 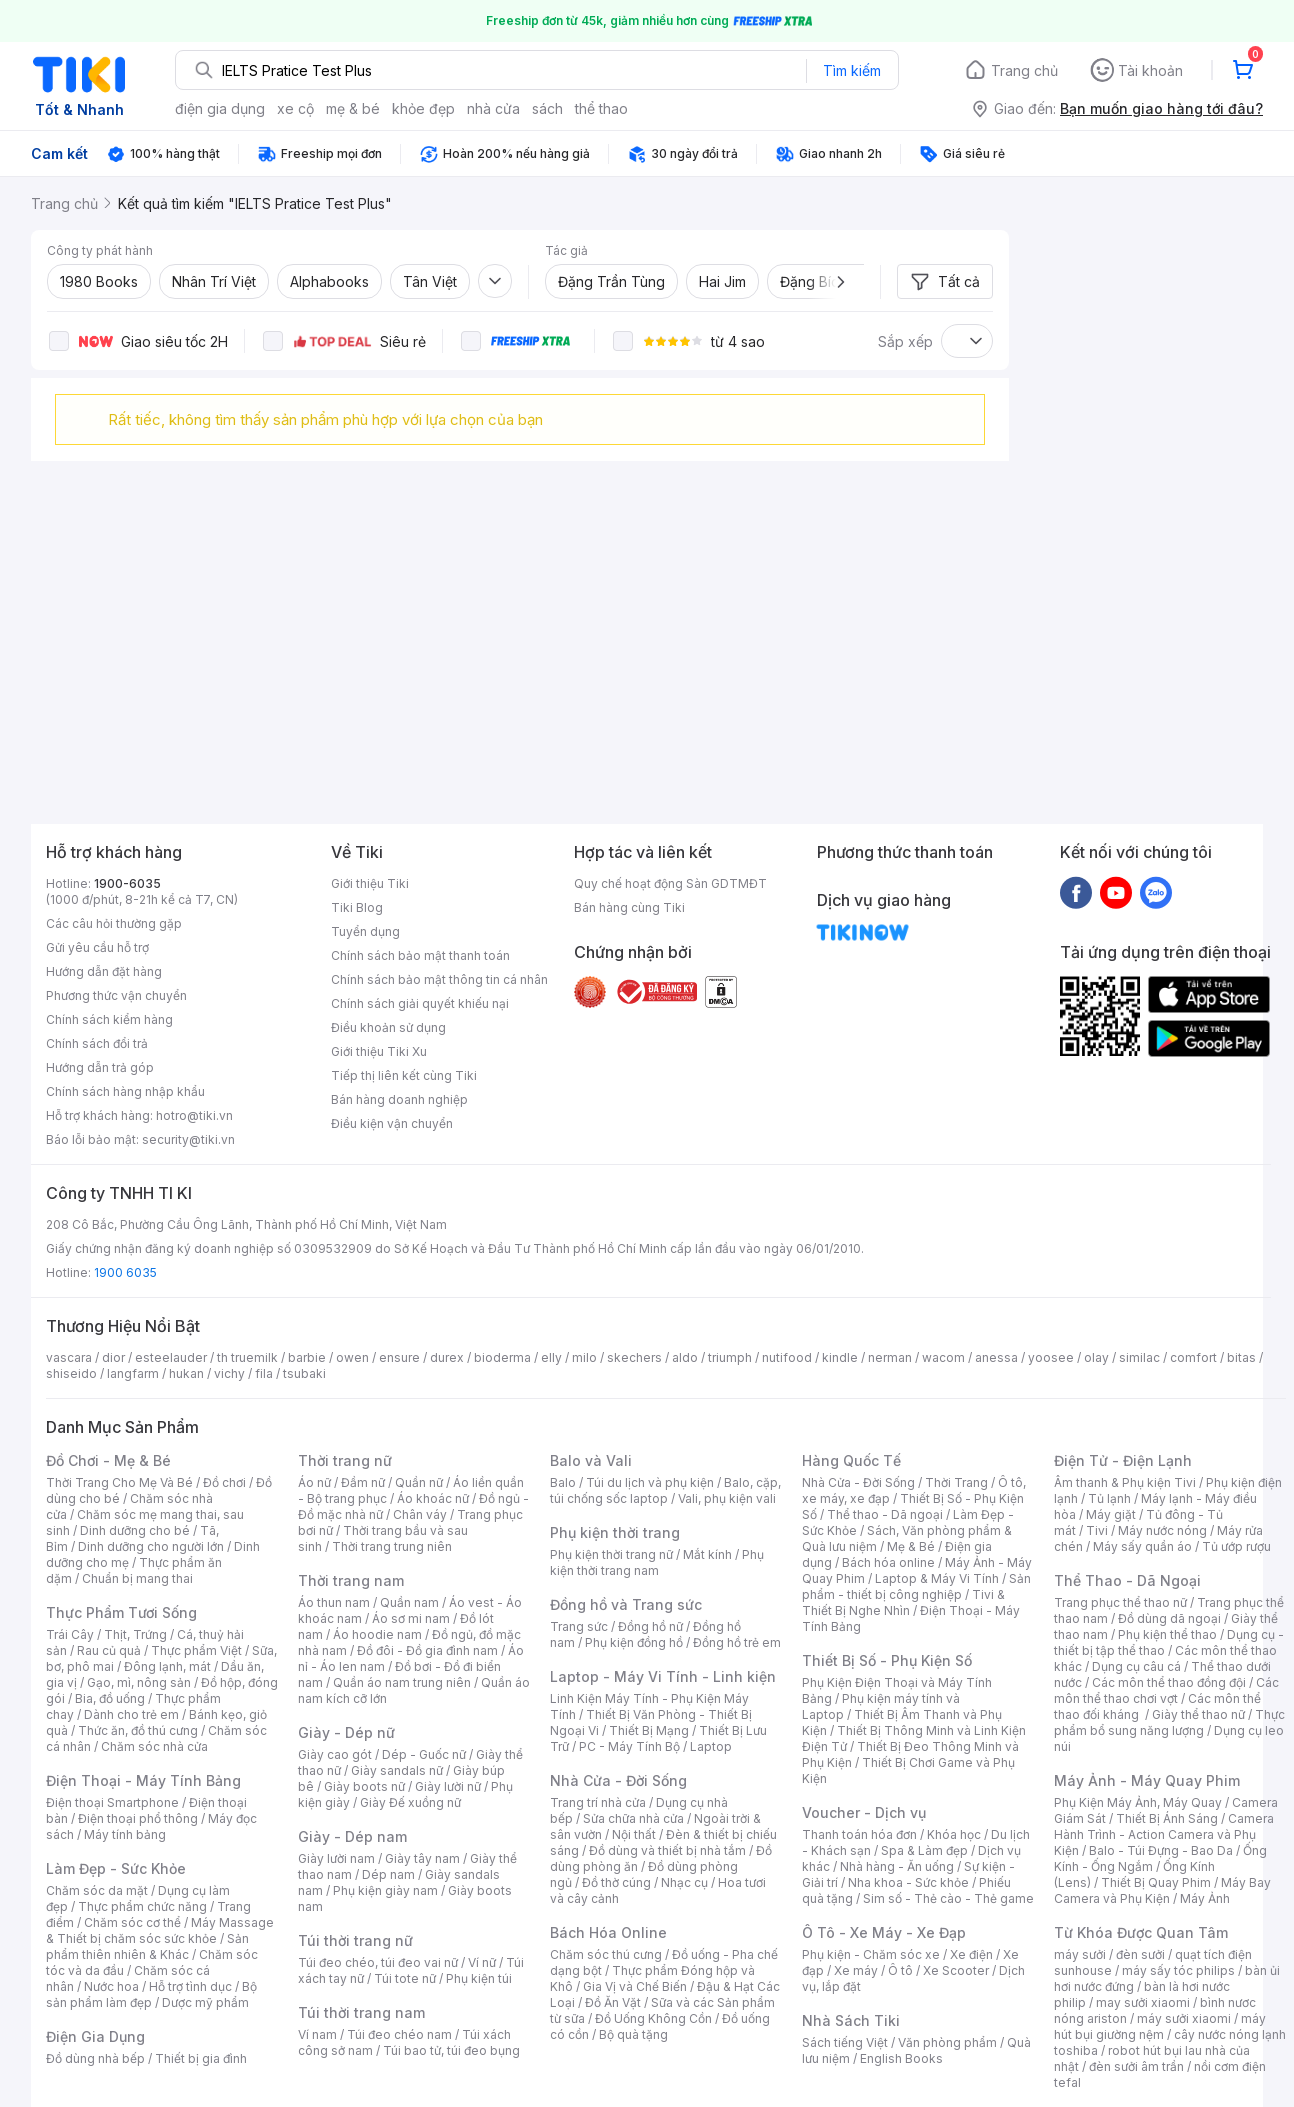 What do you see at coordinates (1097, 1530) in the screenshot?
I see `Tivi` at bounding box center [1097, 1530].